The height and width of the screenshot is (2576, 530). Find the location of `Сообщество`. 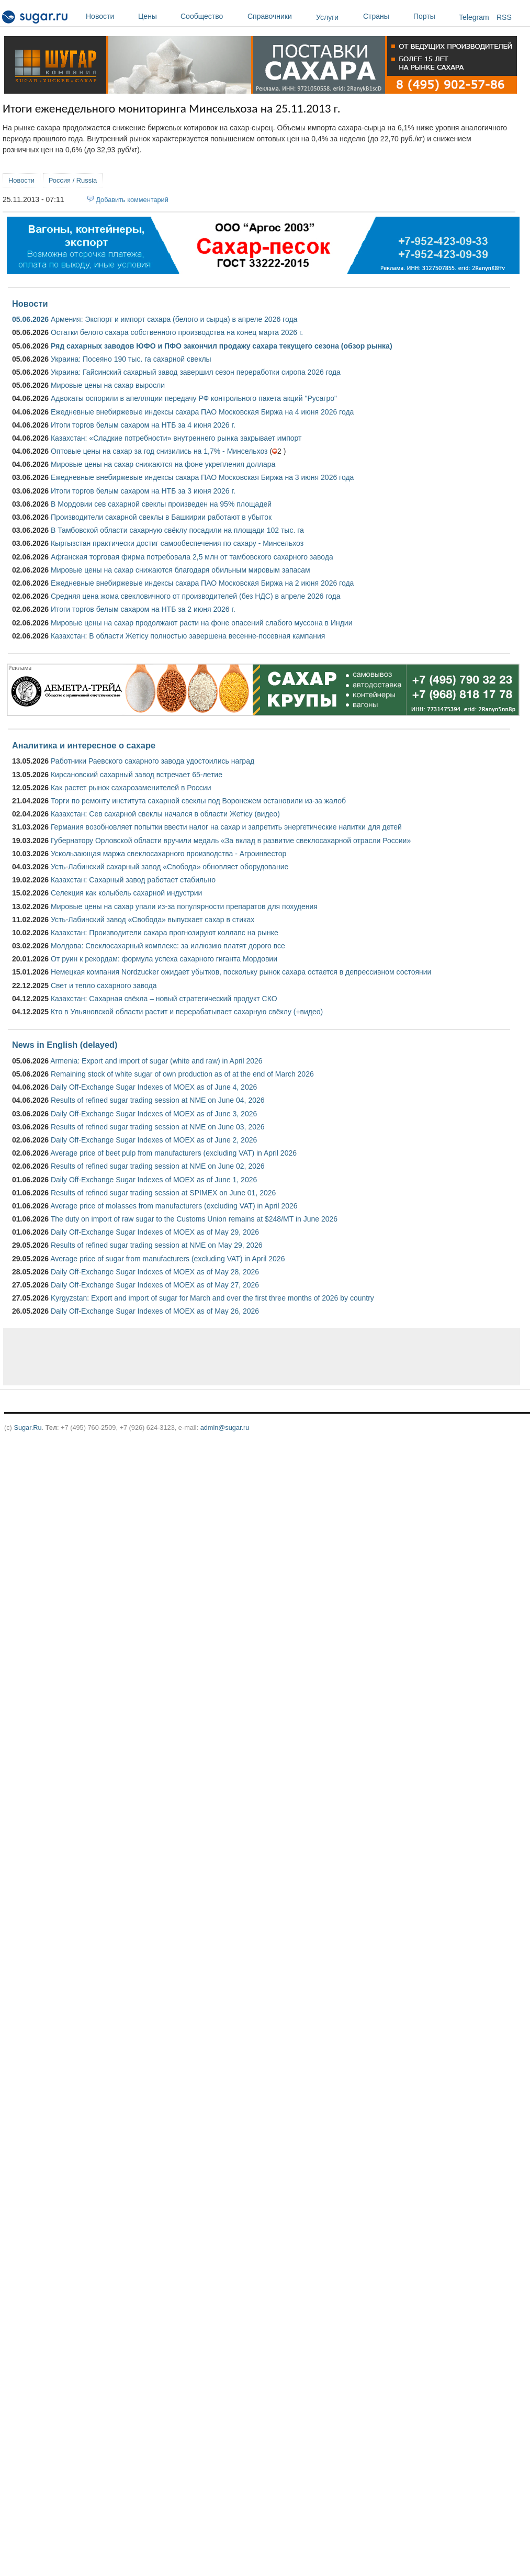

Сообщество is located at coordinates (211, 16).